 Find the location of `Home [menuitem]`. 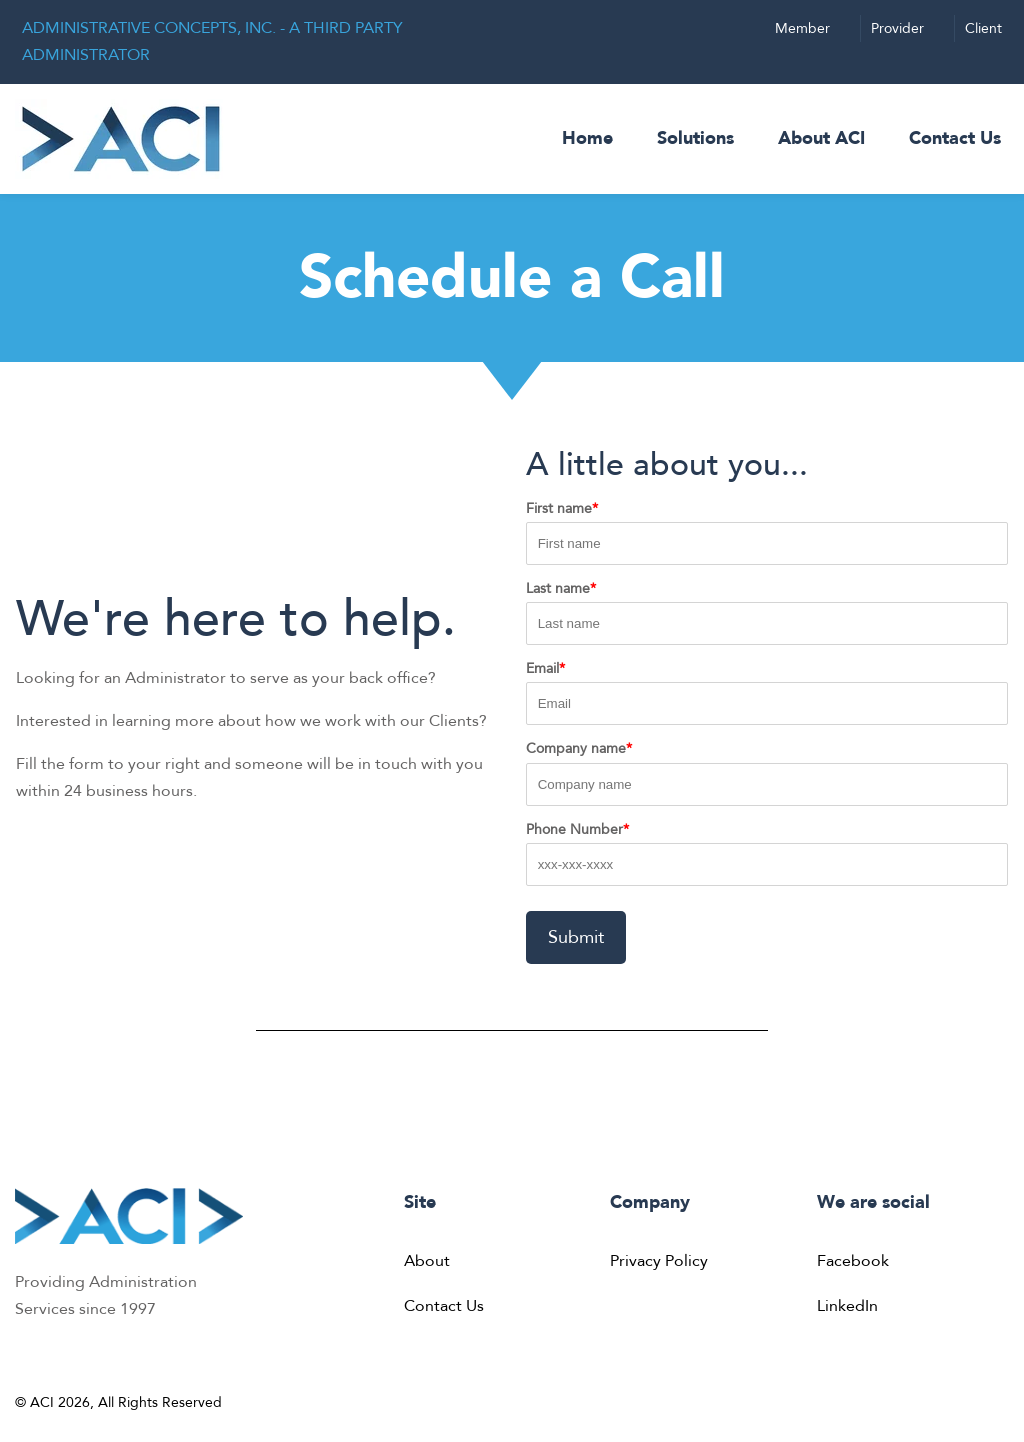

Home [menuitem] is located at coordinates (587, 138).